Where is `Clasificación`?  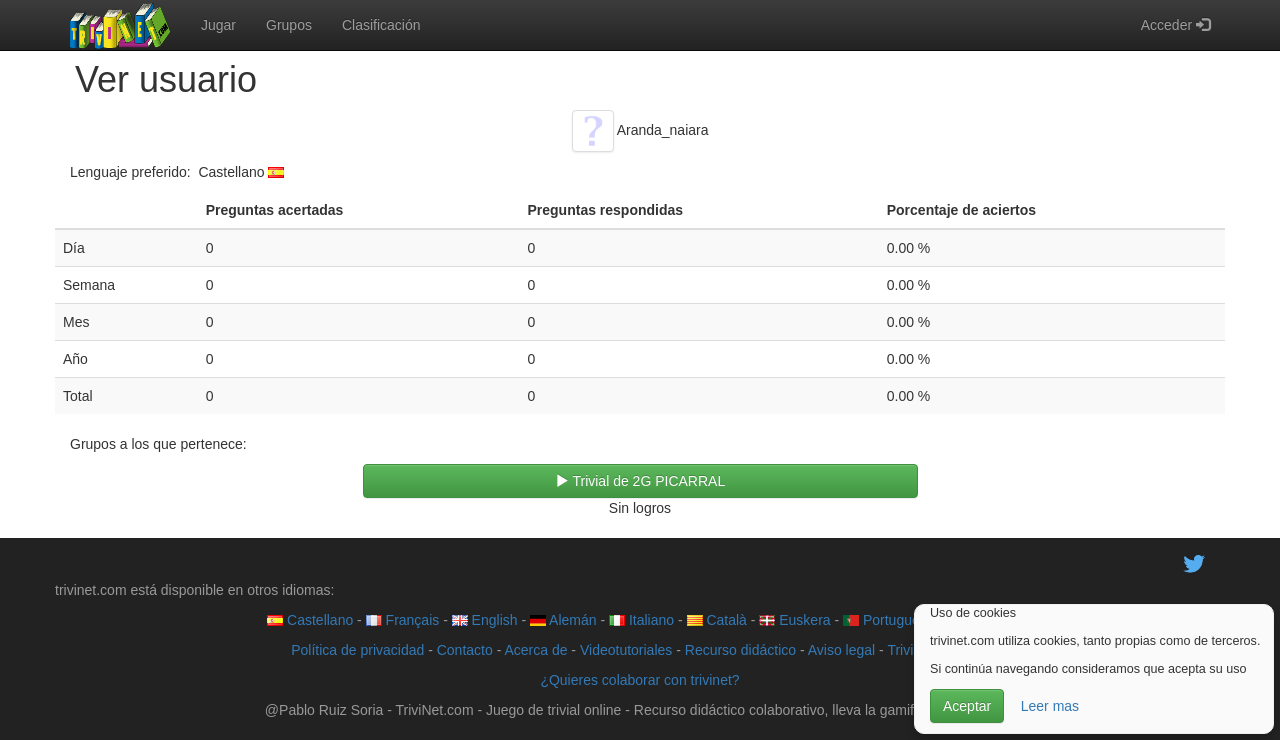
Clasificación is located at coordinates (381, 25).